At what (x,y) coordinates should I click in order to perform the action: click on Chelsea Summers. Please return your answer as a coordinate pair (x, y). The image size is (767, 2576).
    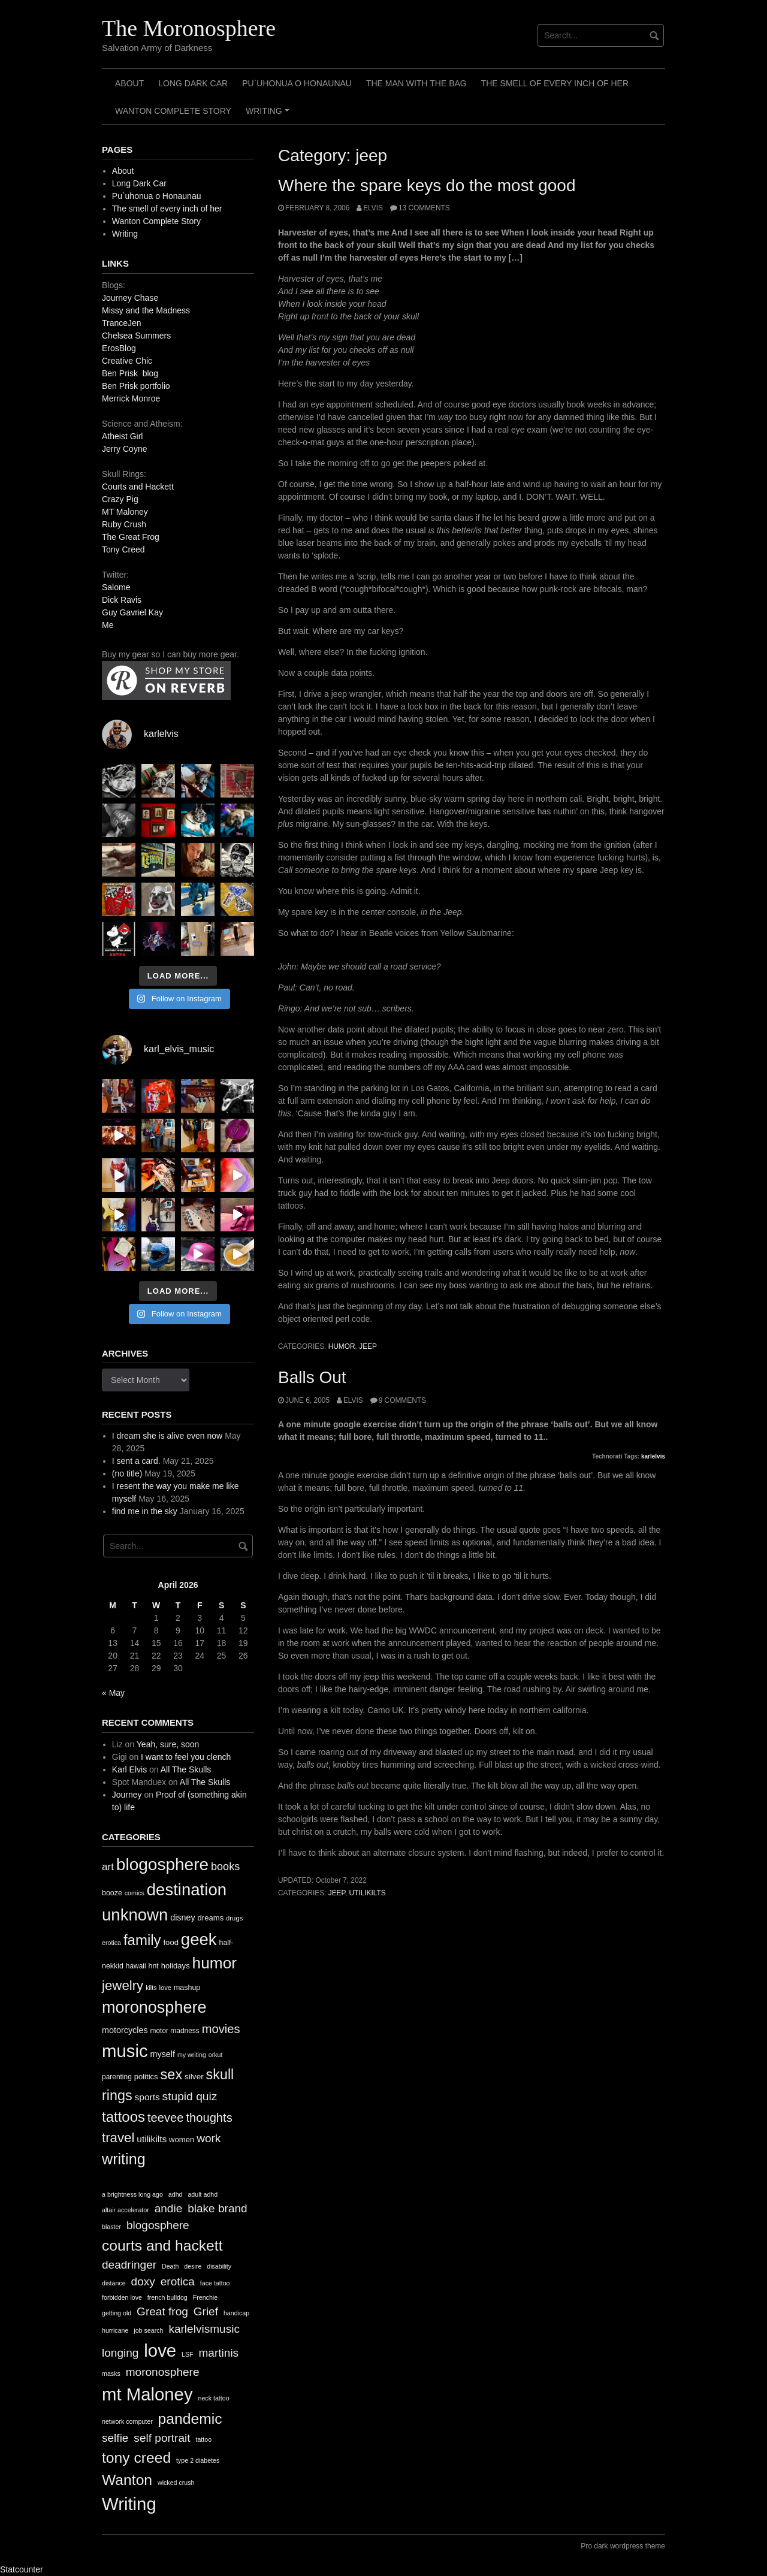
    Looking at the image, I should click on (136, 335).